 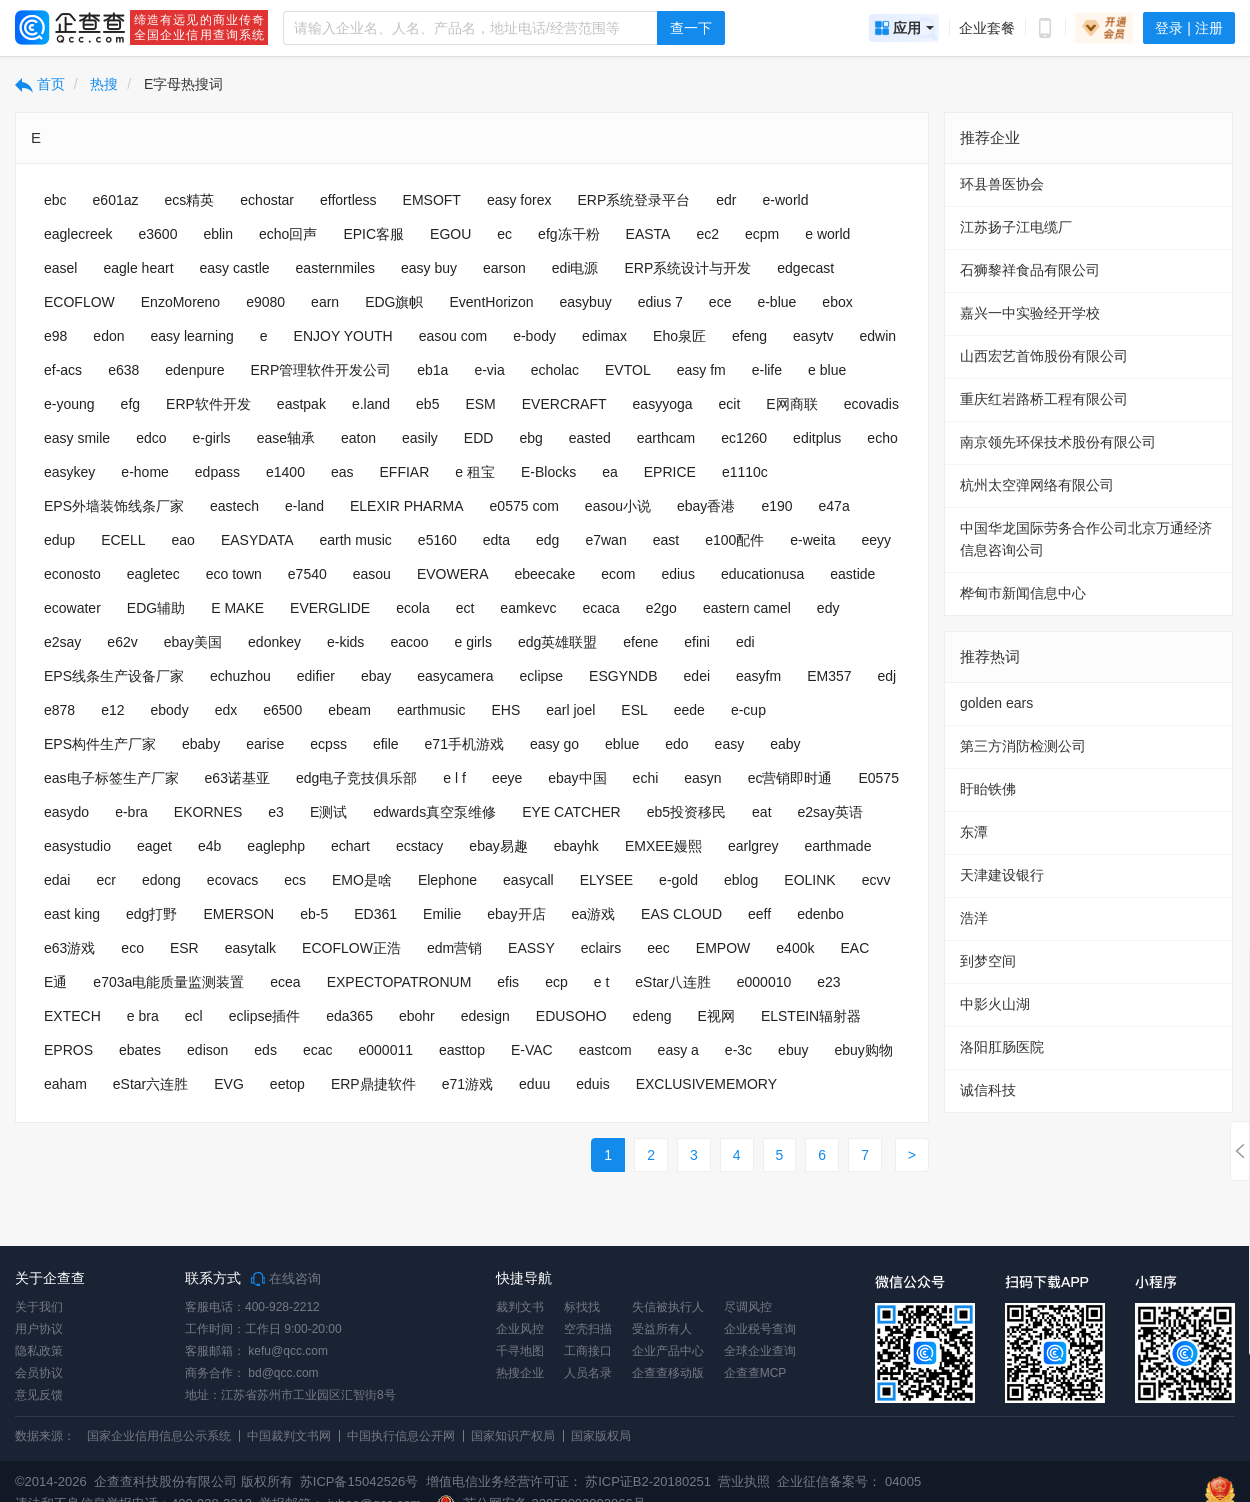 I want to click on EKORNES, so click(x=208, y=812).